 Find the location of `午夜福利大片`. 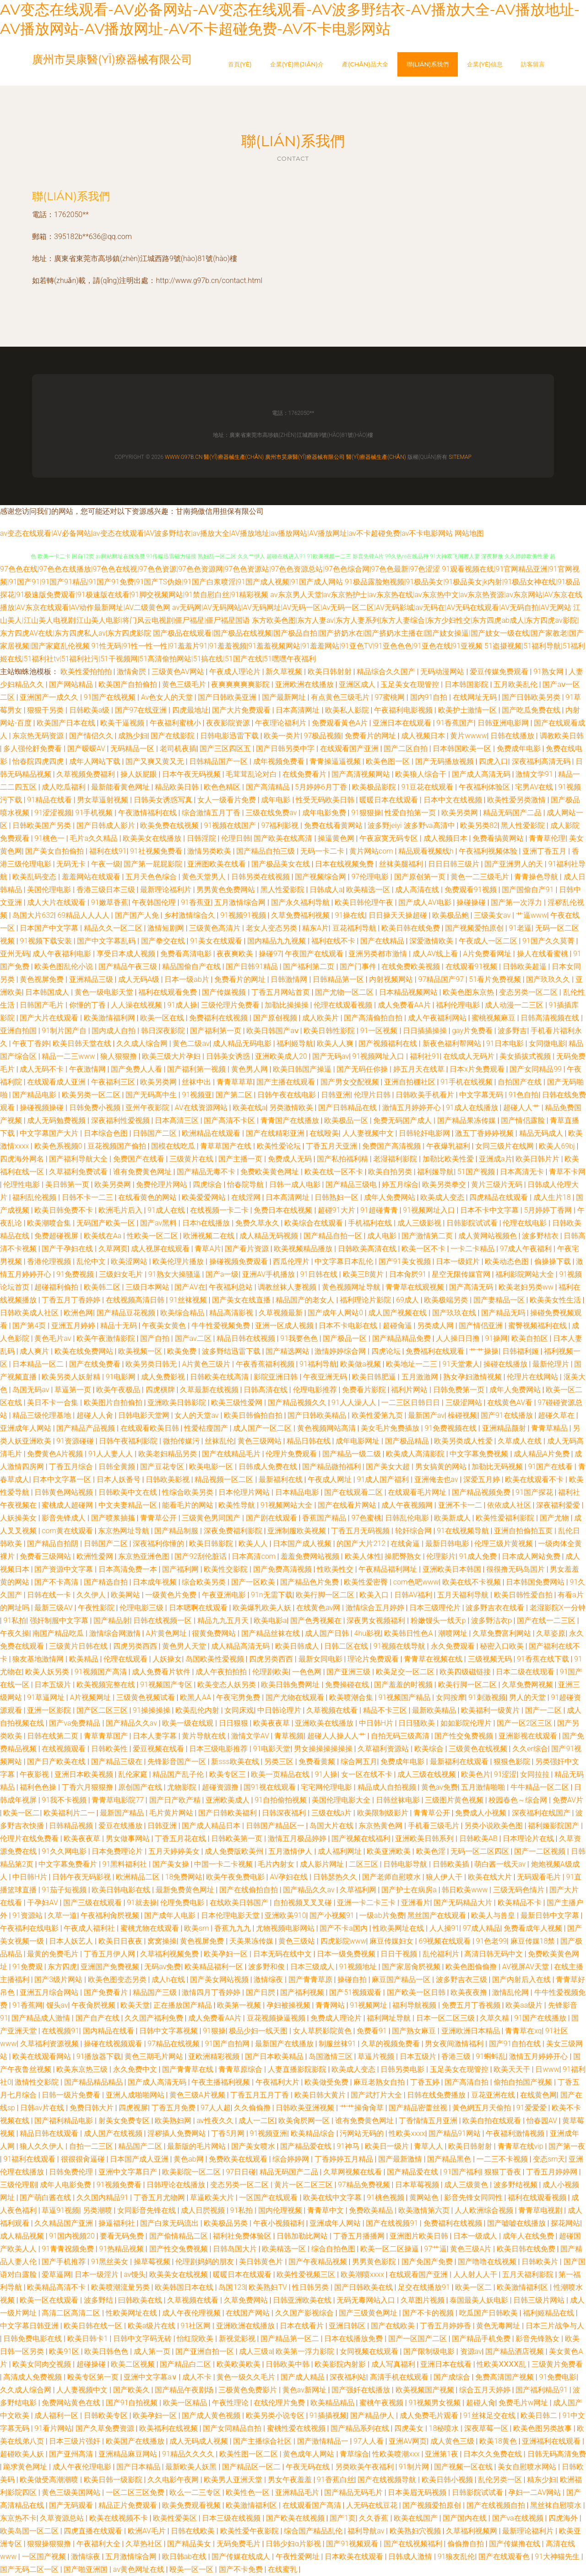

午夜福利大片 is located at coordinates (278, 2082).